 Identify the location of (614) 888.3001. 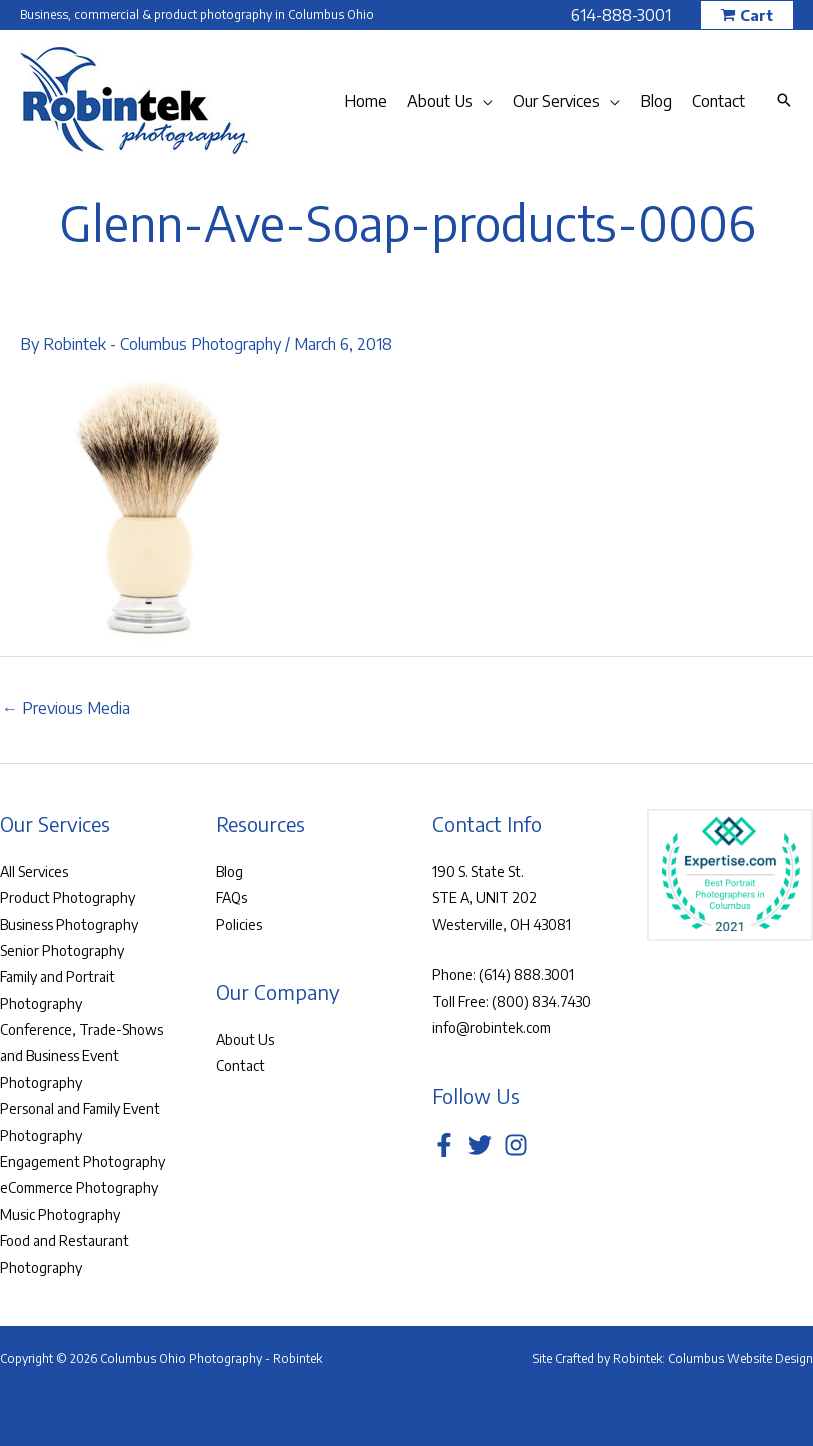
(526, 974).